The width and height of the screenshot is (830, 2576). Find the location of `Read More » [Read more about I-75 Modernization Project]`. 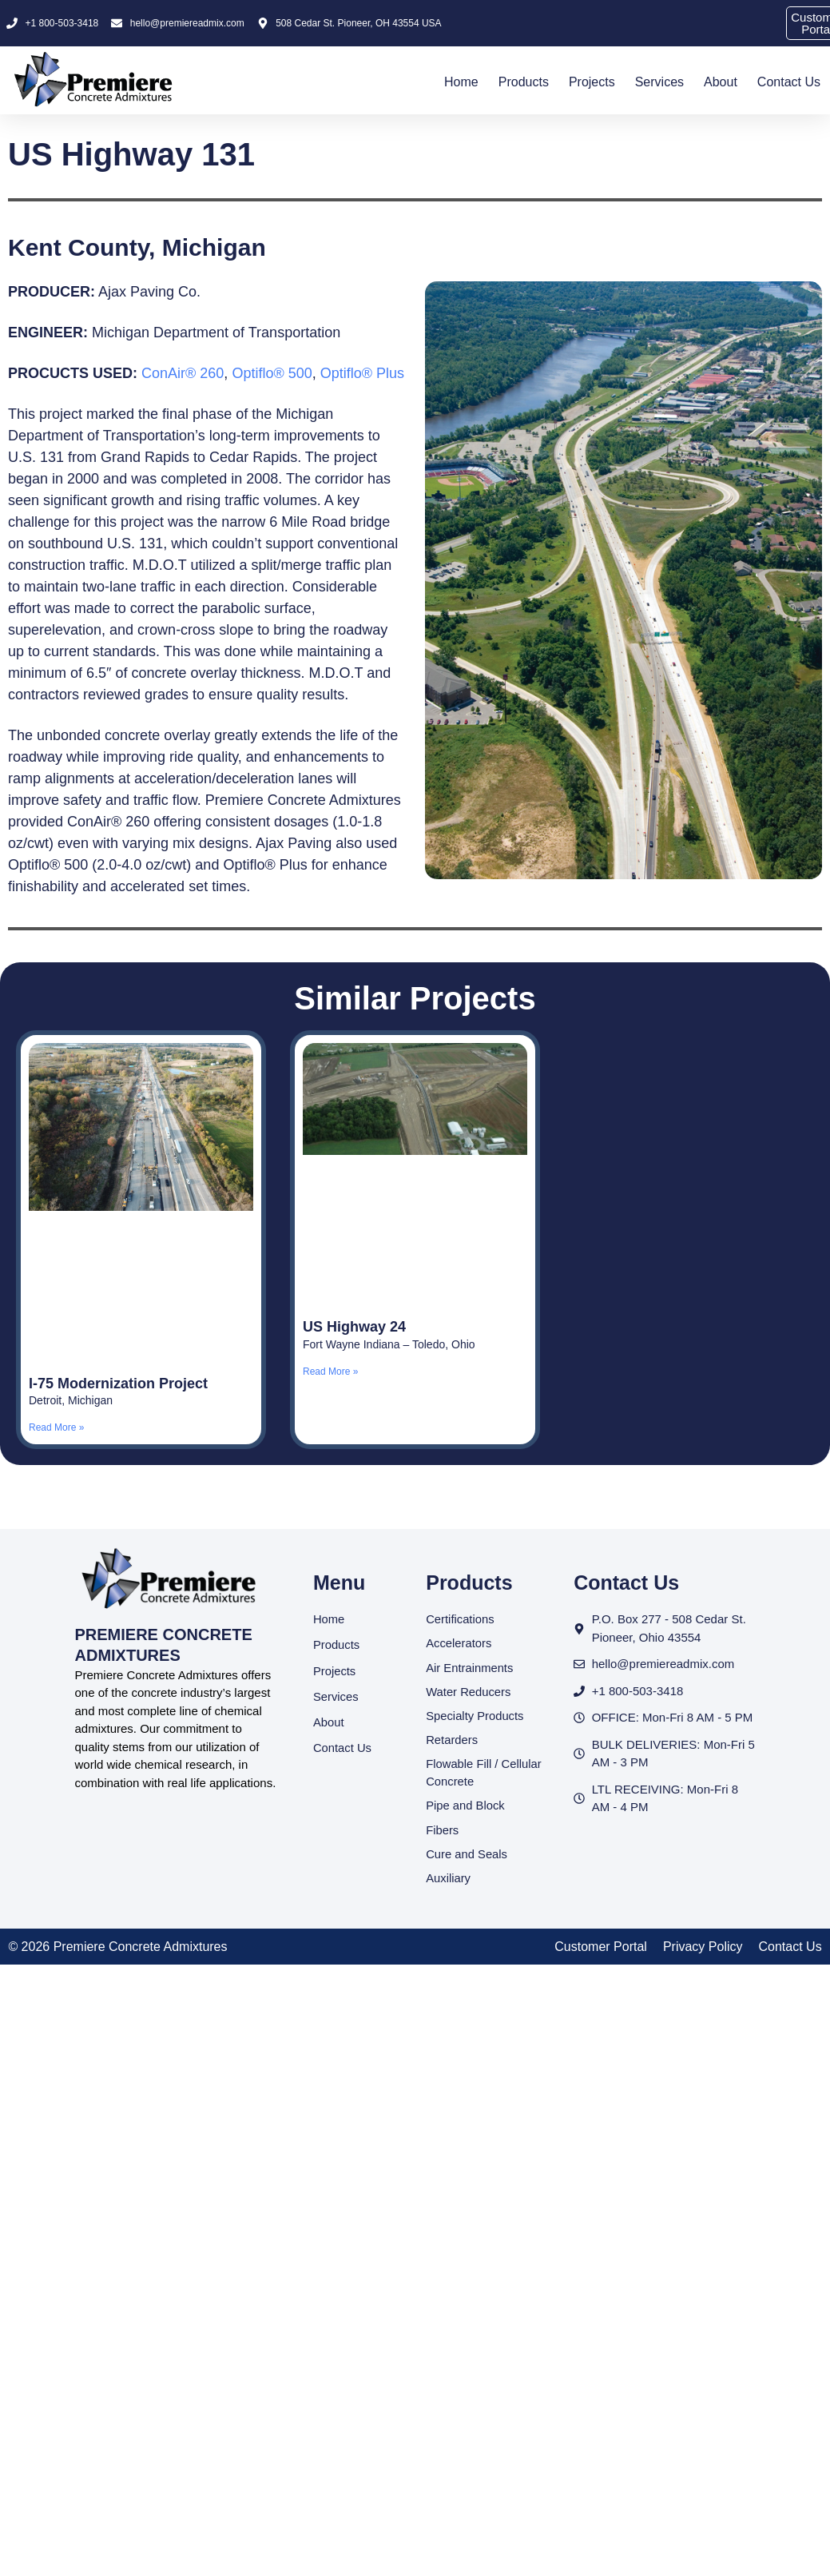

Read More » [Read more about I-75 Modernization Project] is located at coordinates (56, 1427).